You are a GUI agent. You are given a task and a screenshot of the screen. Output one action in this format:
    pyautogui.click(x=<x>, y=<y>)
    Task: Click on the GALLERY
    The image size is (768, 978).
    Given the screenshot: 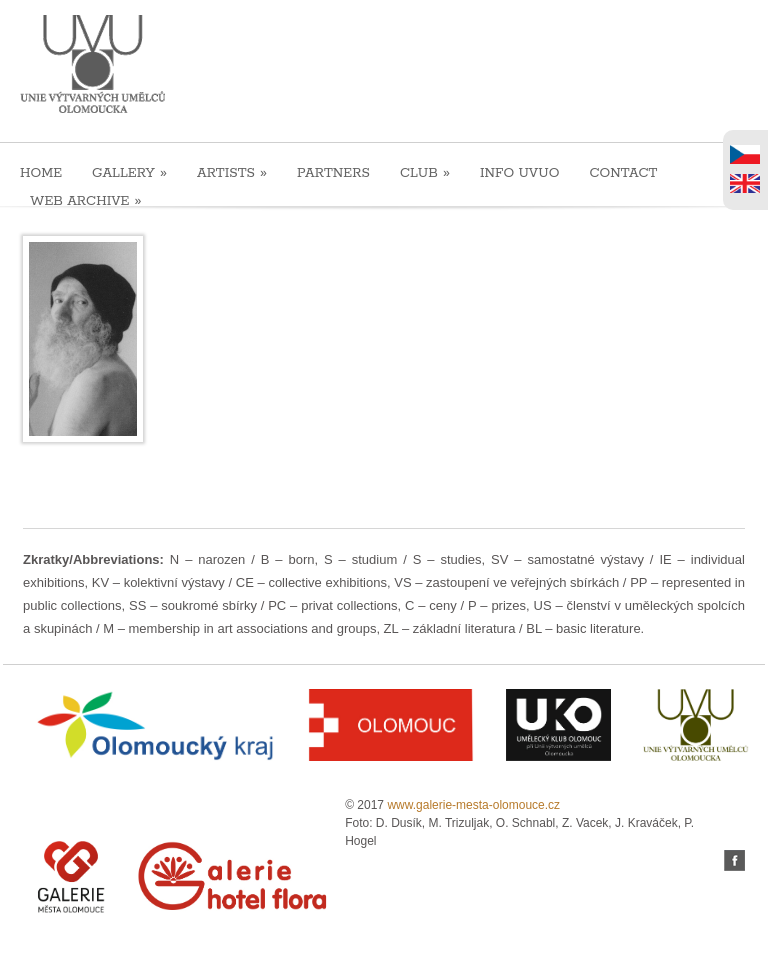 What is the action you would take?
    pyautogui.click(x=129, y=172)
    